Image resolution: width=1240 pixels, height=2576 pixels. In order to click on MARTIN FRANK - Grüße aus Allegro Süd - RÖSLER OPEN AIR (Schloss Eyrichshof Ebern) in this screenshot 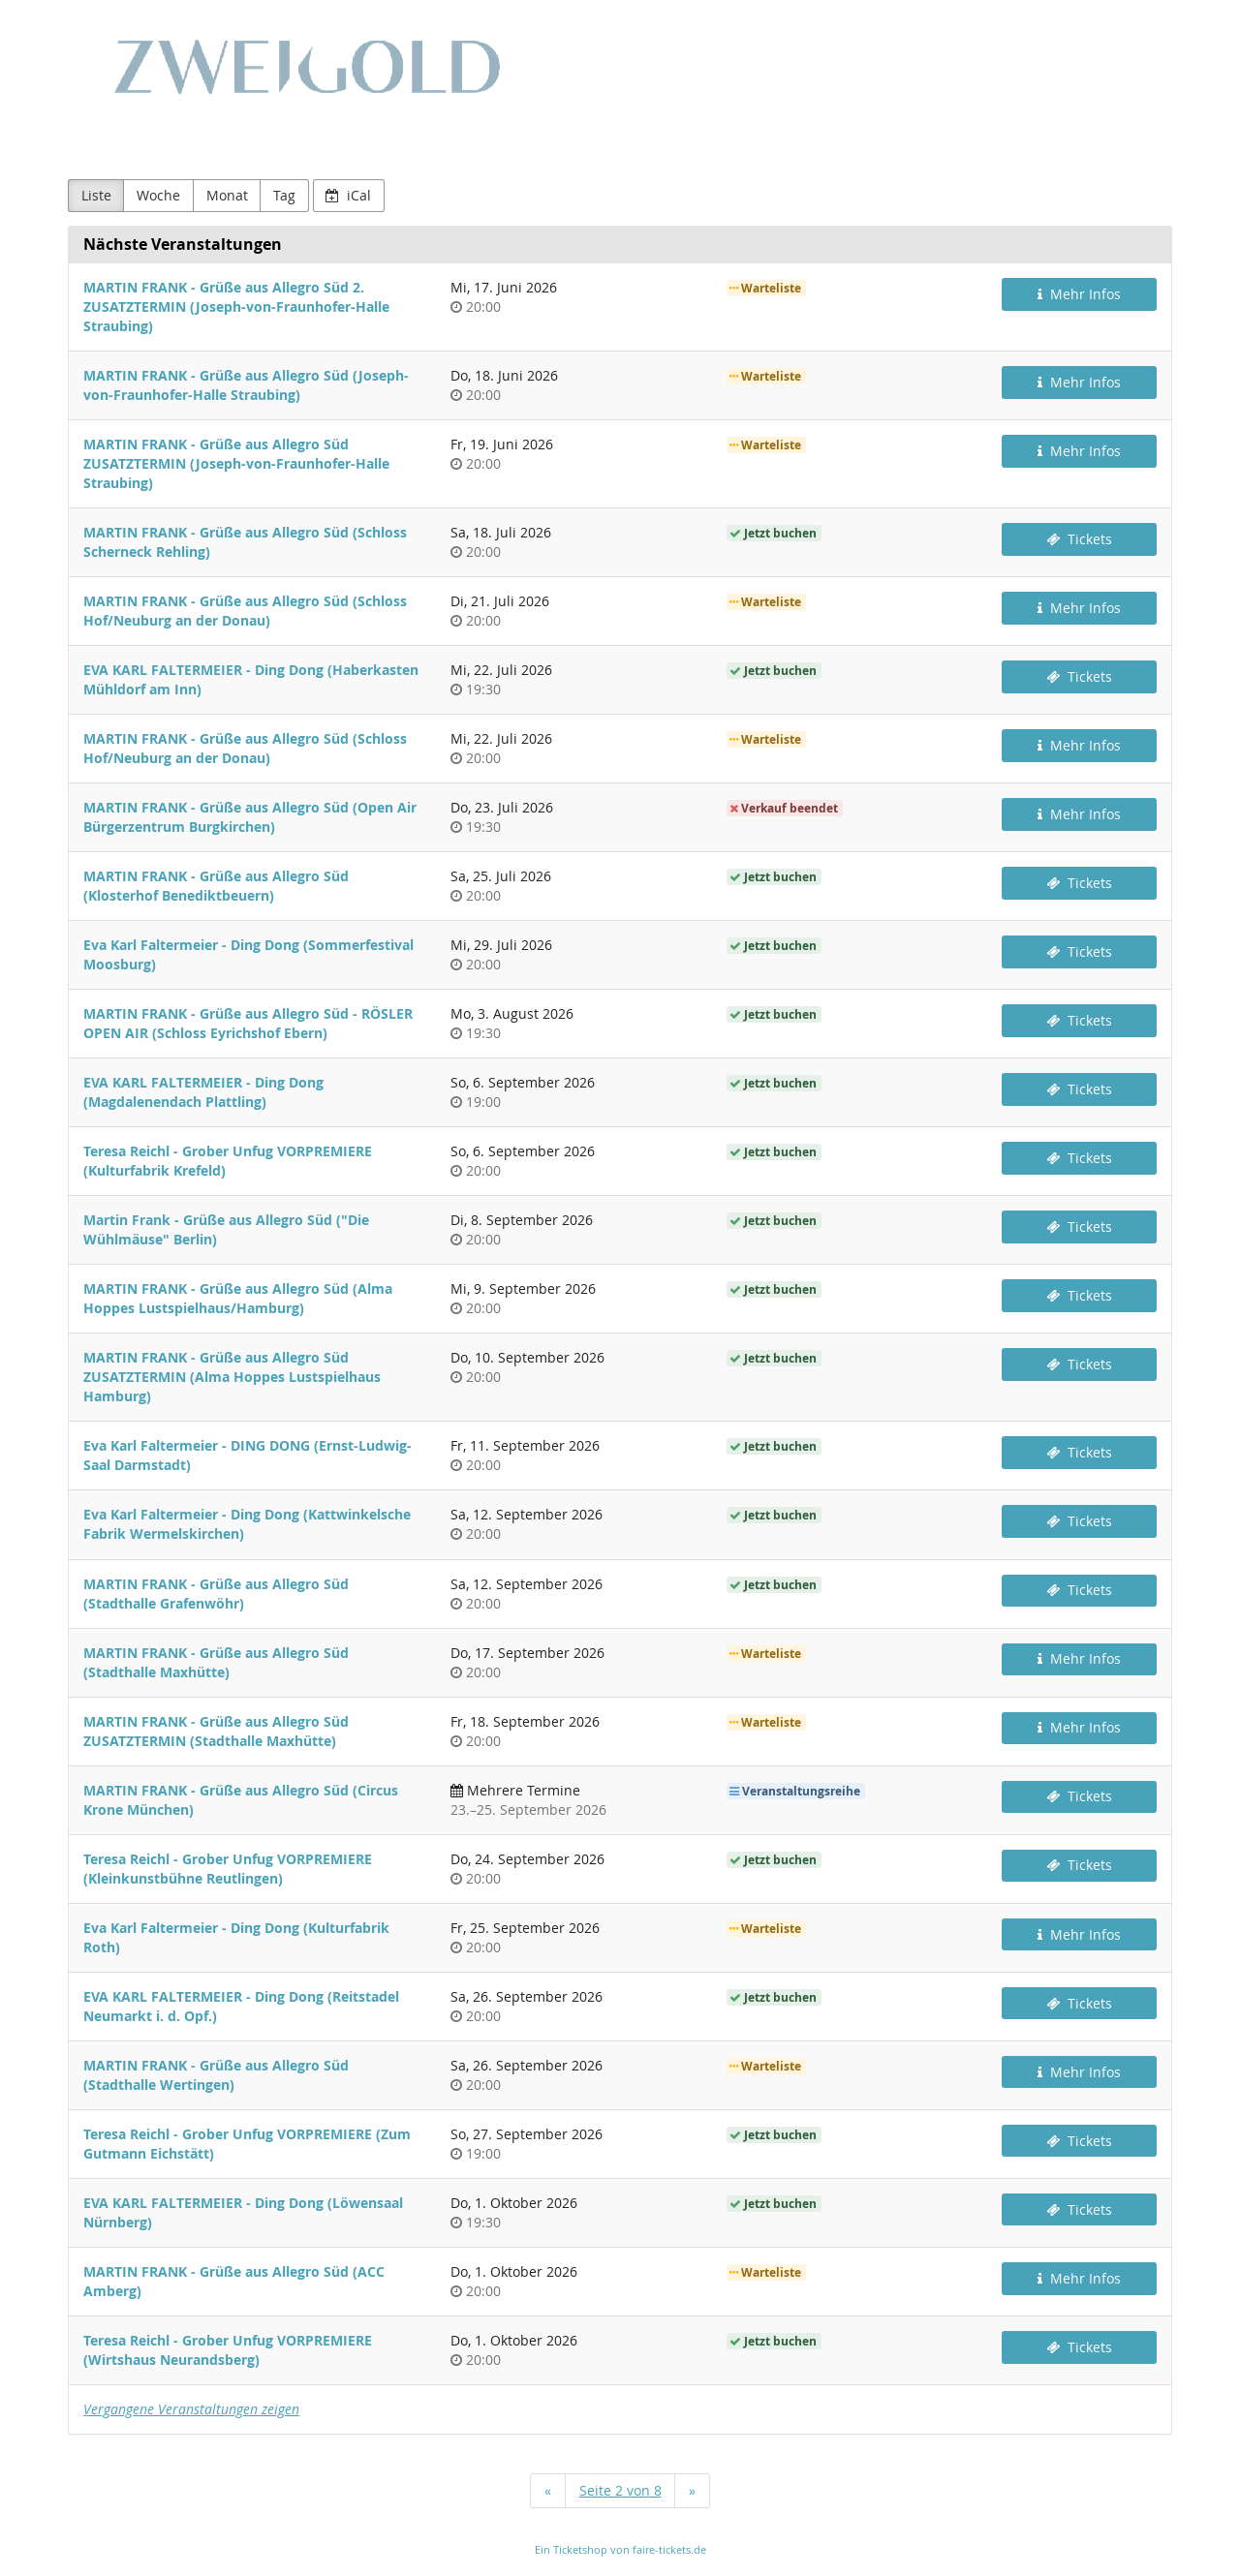, I will do `click(248, 1023)`.